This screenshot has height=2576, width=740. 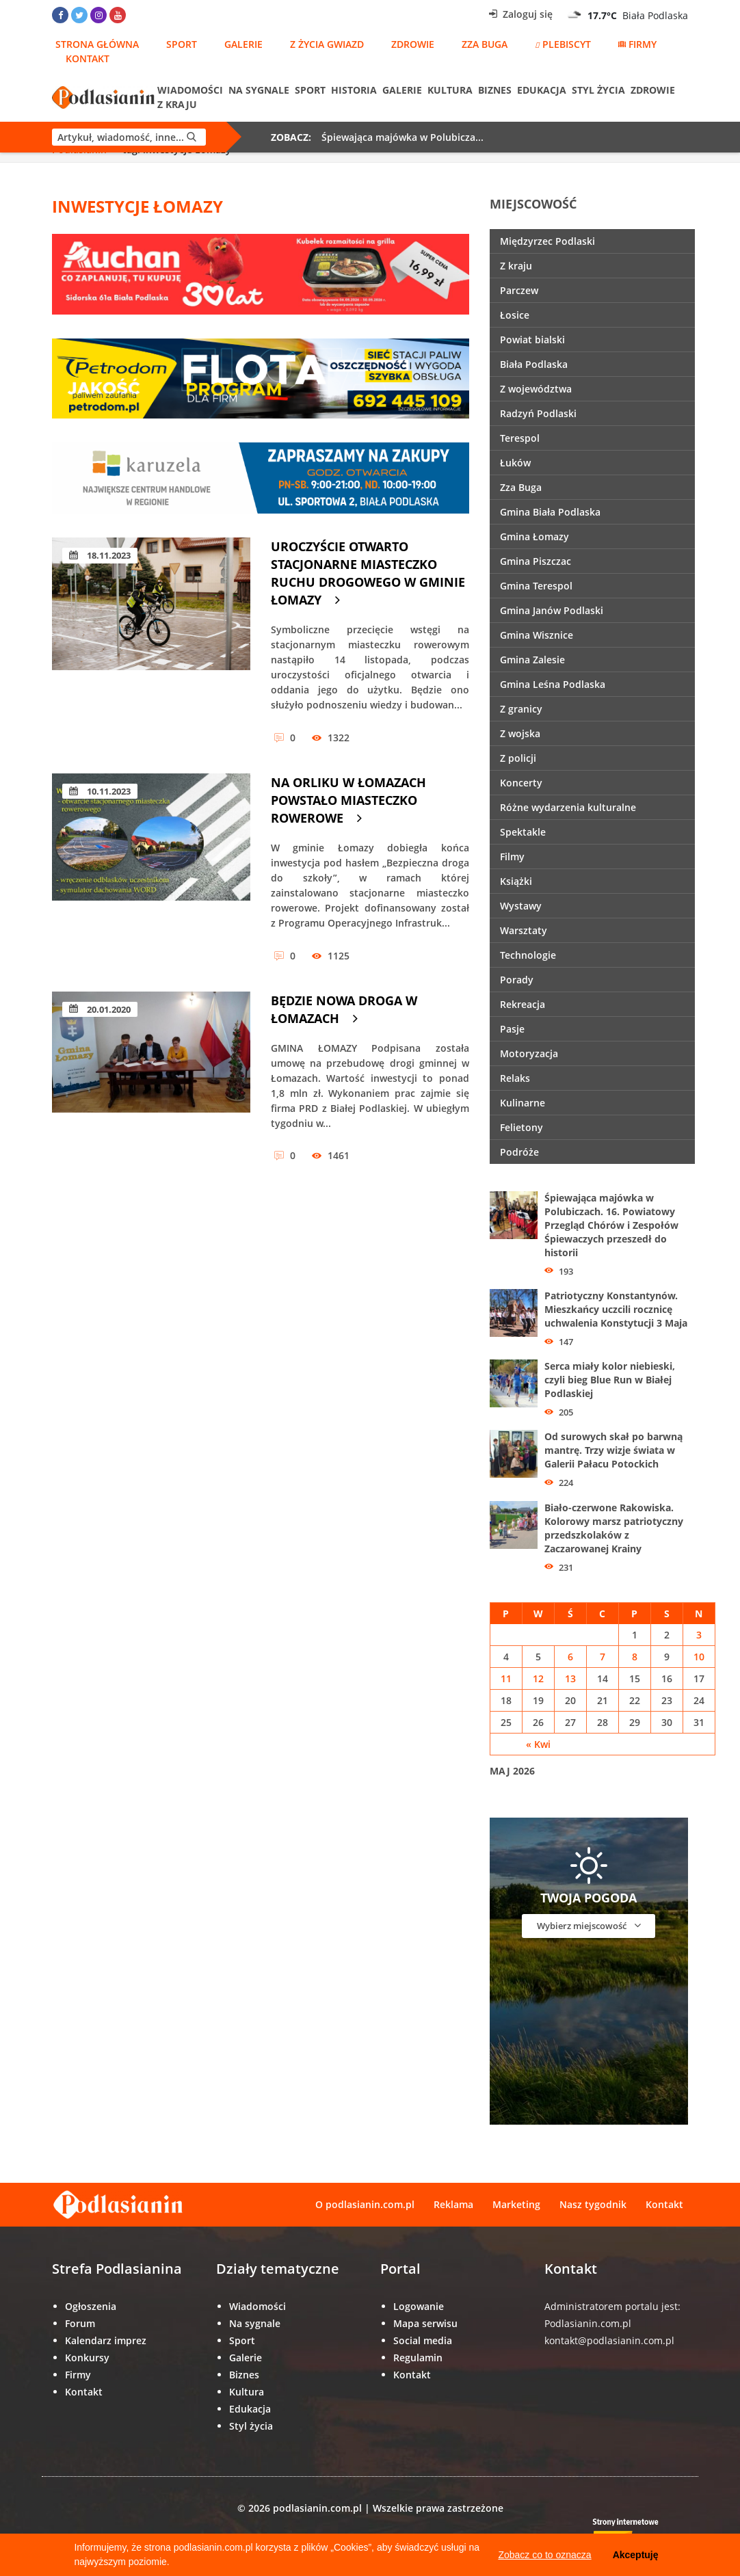 What do you see at coordinates (538, 1678) in the screenshot?
I see `12 [Wpisy opublikowane dnia 12 May 2026]` at bounding box center [538, 1678].